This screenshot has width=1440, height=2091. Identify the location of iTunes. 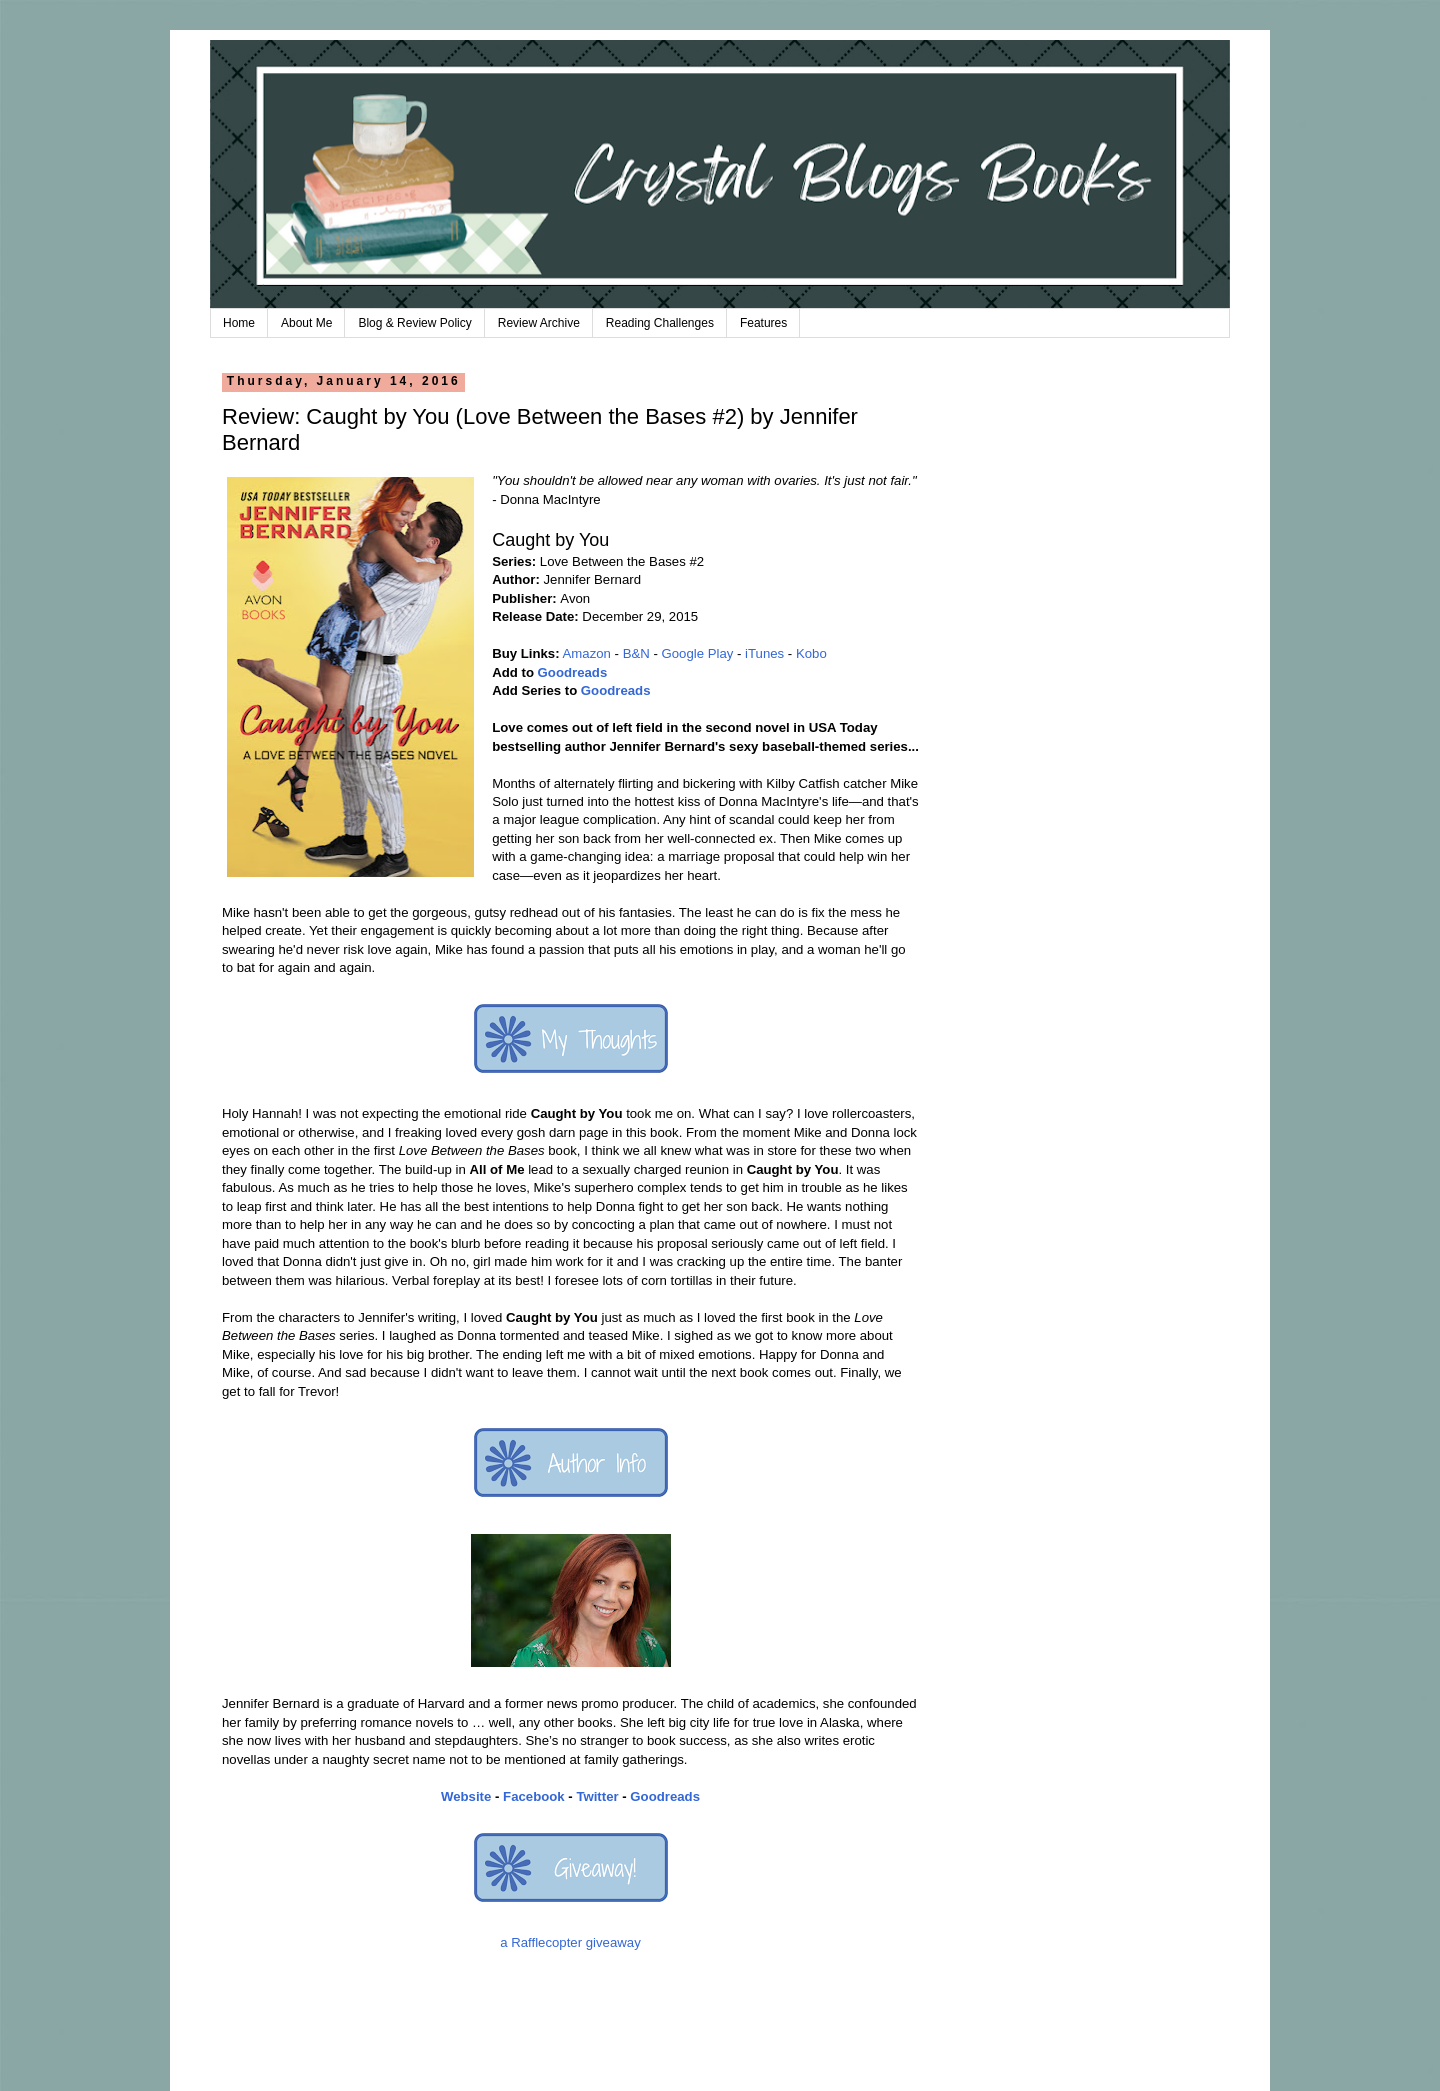
(764, 653).